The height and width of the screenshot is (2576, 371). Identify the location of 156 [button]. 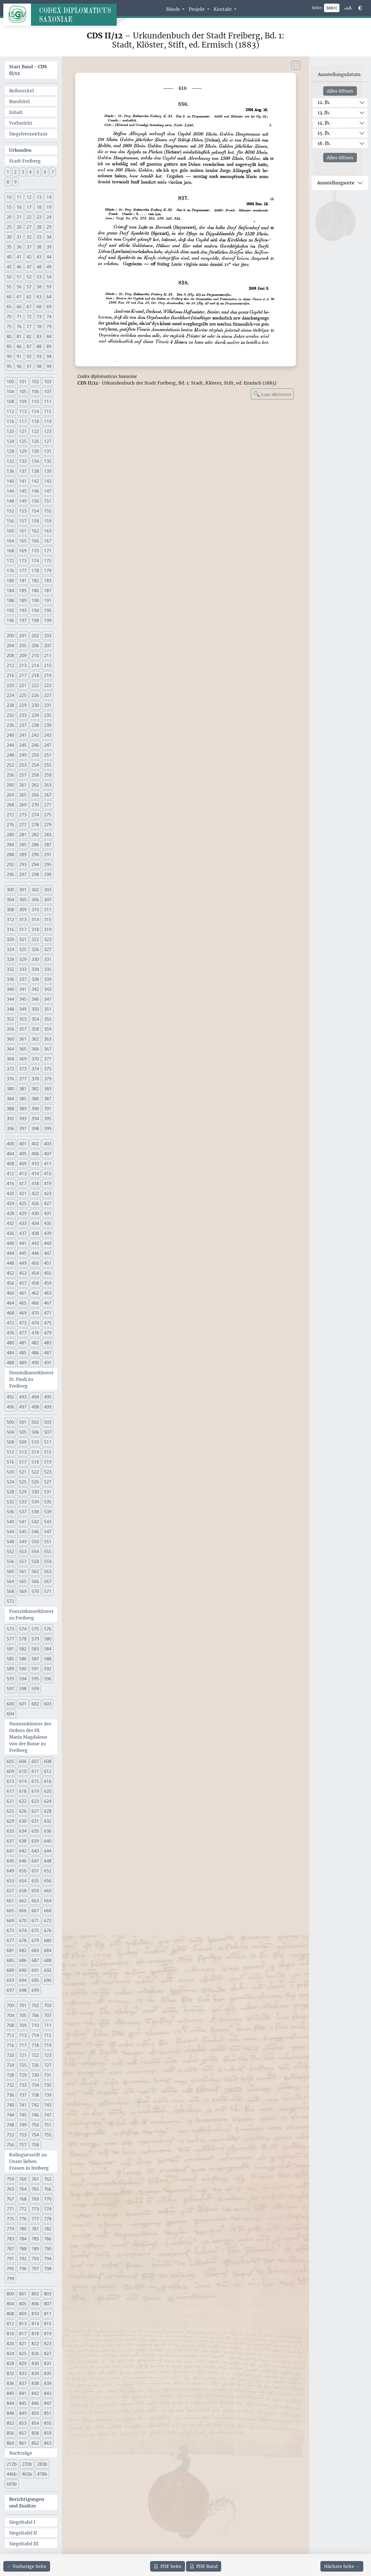
(10, 521).